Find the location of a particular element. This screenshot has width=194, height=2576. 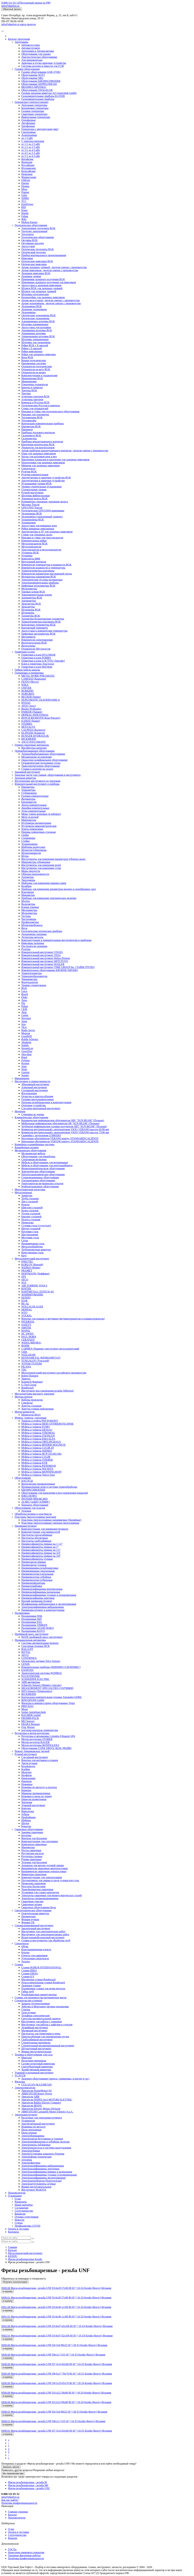

Элевационные штативы RGK is located at coordinates (38, 336).